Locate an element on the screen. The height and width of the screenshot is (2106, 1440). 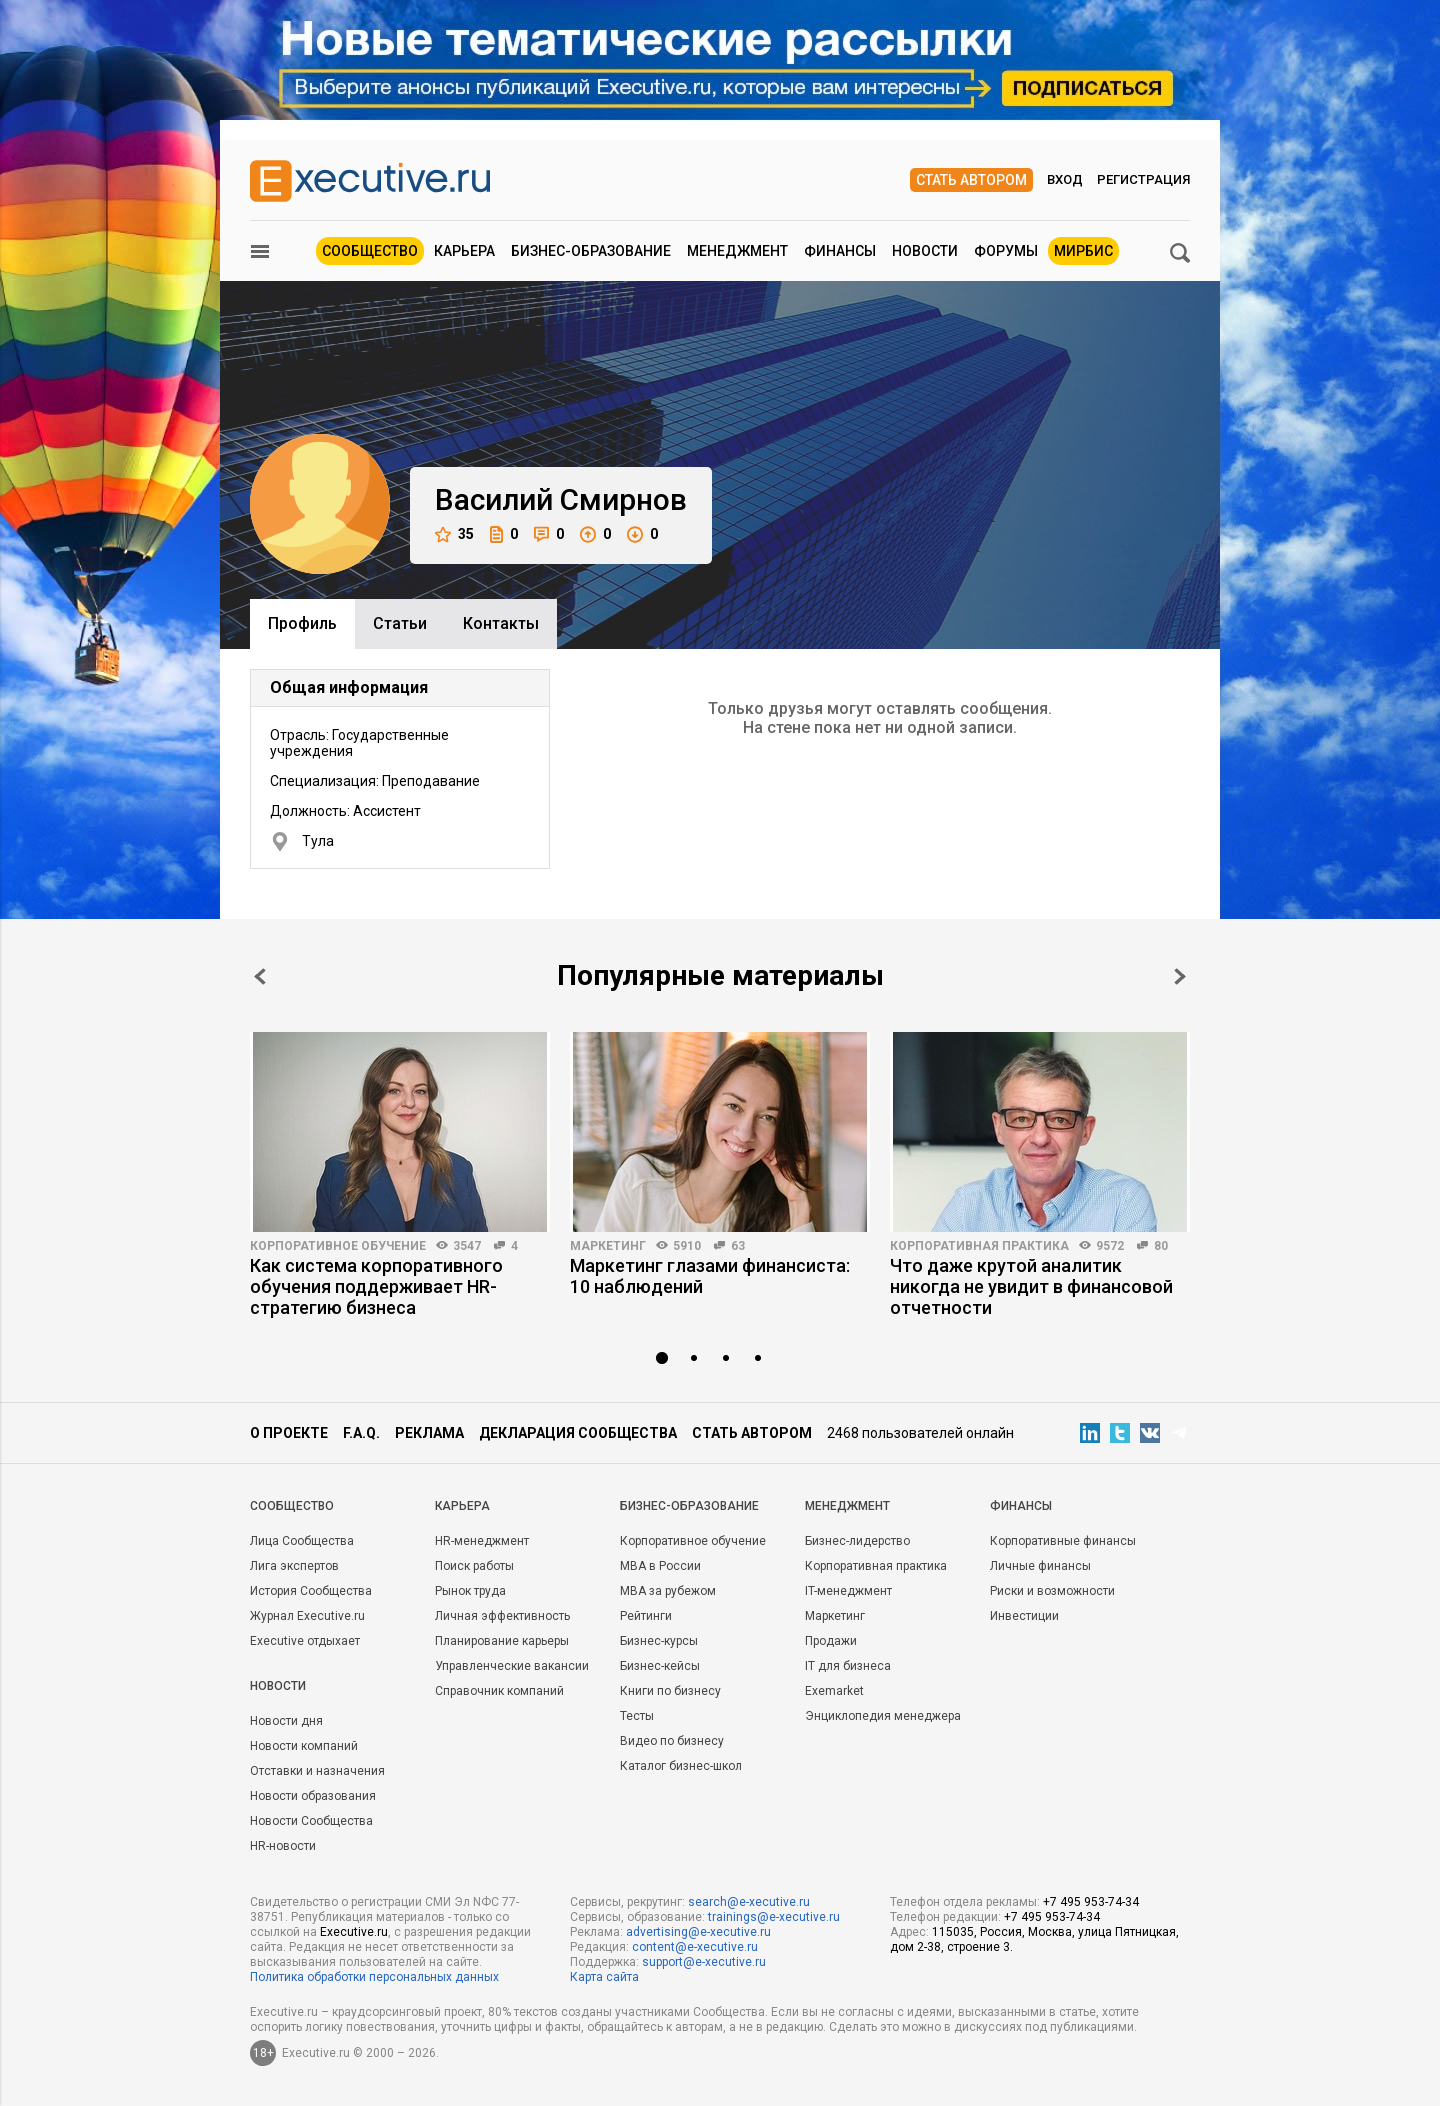
Контакты is located at coordinates (501, 623).